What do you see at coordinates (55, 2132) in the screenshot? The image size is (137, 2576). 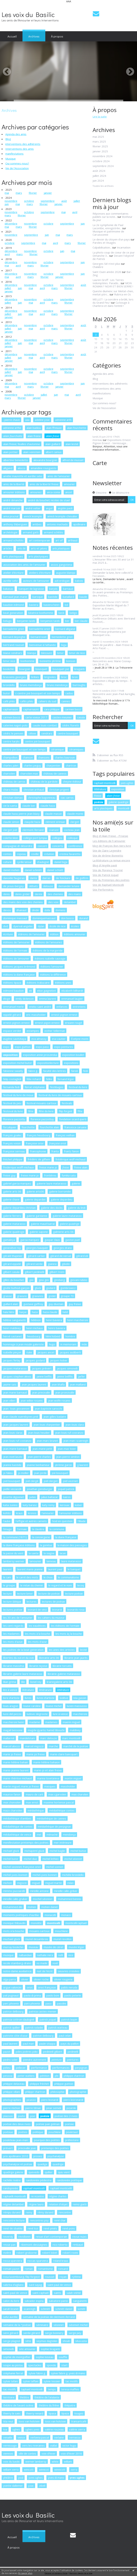 I see `pouchkine` at bounding box center [55, 2132].